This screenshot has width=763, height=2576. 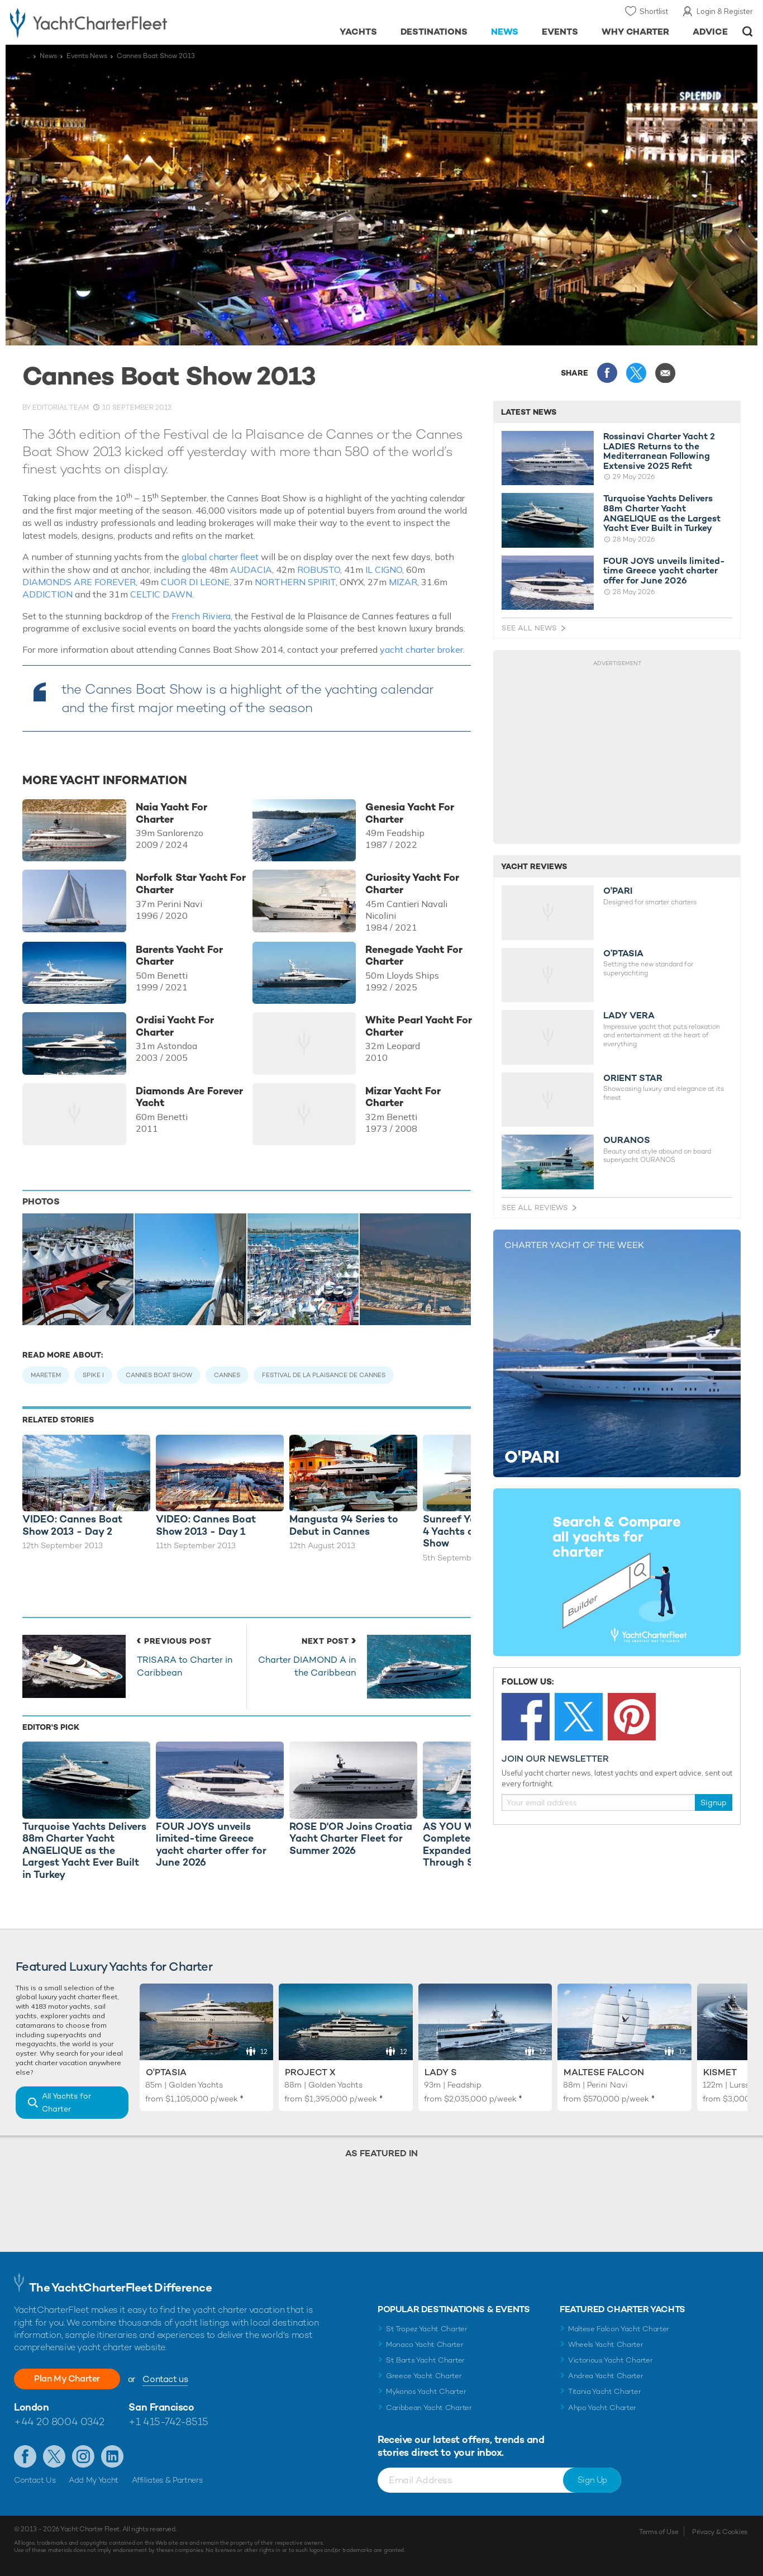 What do you see at coordinates (747, 31) in the screenshot?
I see `Open/Close Search` at bounding box center [747, 31].